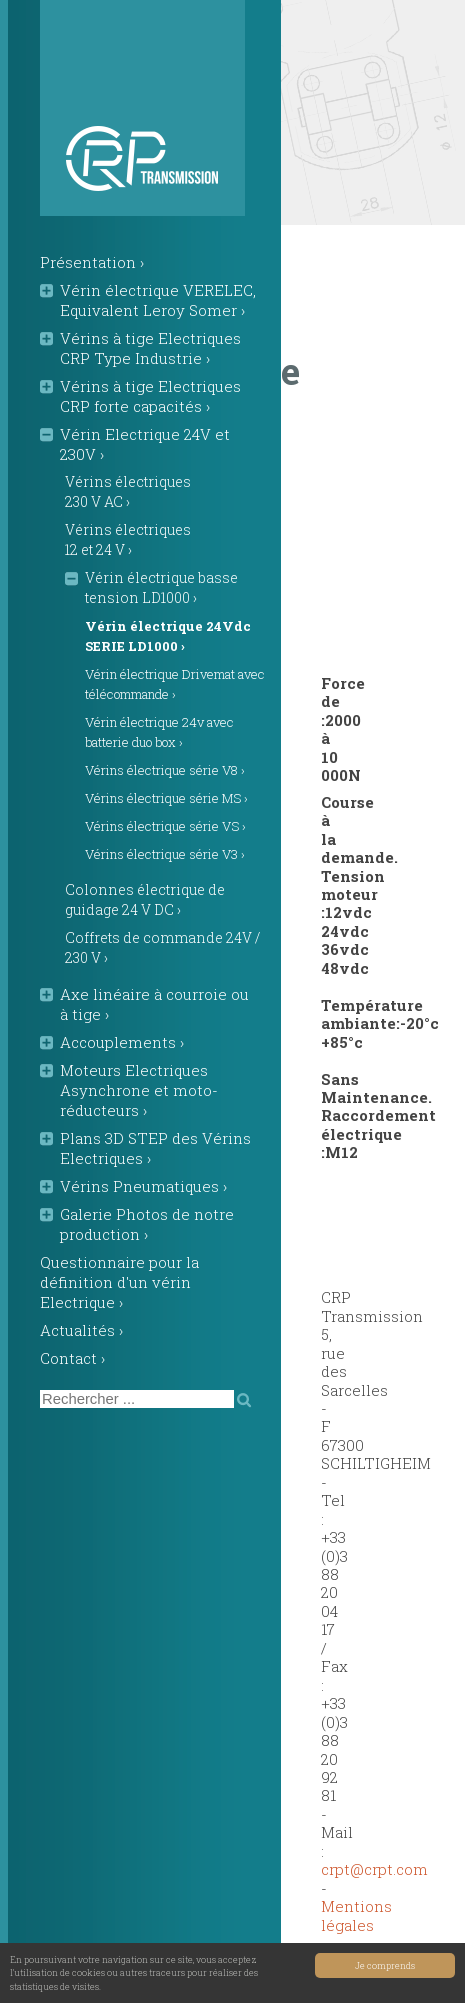  What do you see at coordinates (143, 1186) in the screenshot?
I see `Vérins Pneumatiques ›` at bounding box center [143, 1186].